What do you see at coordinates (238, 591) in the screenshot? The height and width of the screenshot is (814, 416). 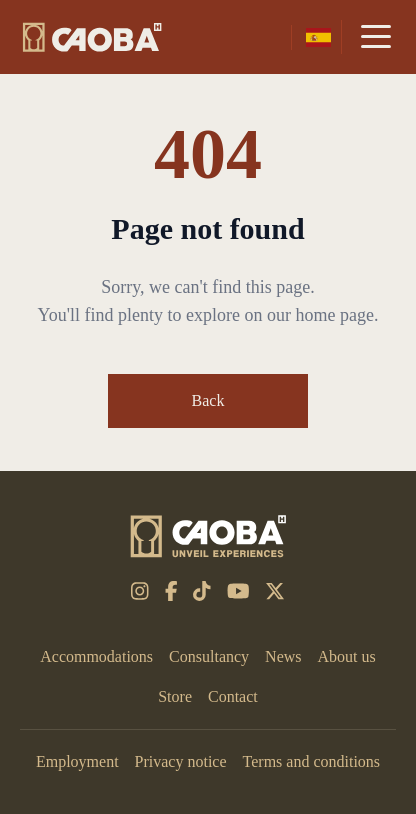 I see `[youtube]` at bounding box center [238, 591].